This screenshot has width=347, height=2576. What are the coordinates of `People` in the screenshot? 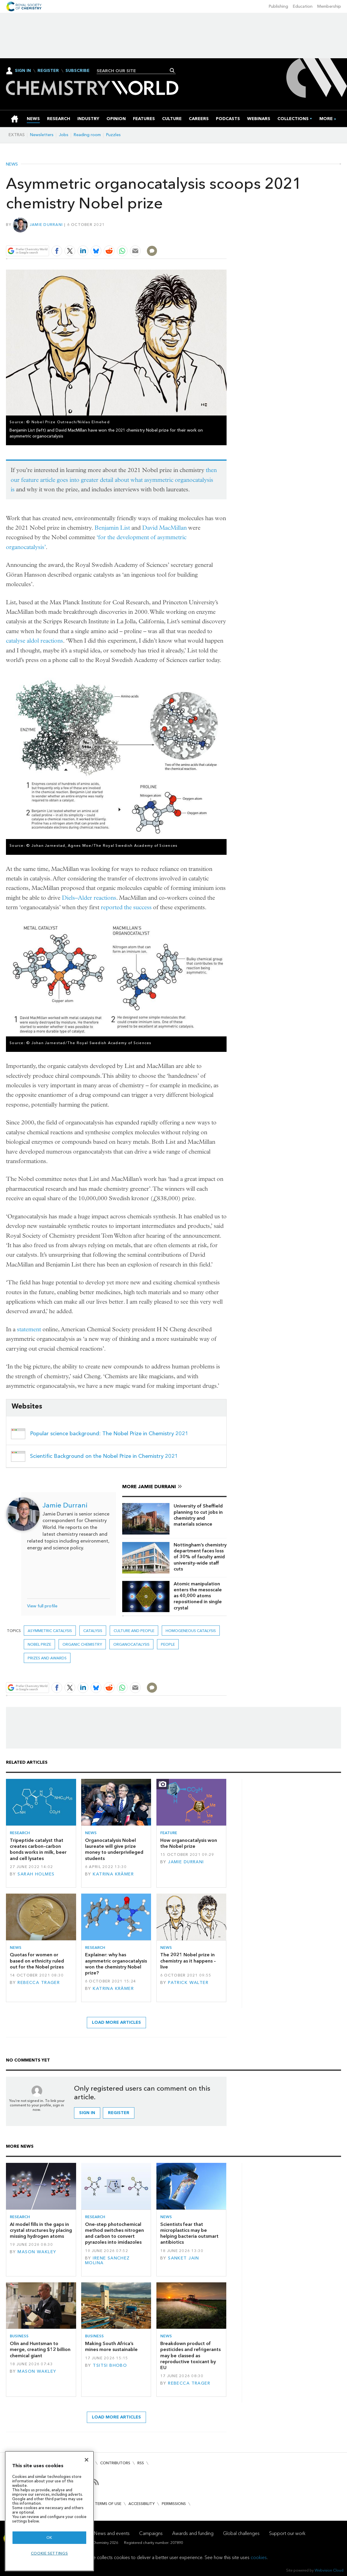 It's located at (168, 1644).